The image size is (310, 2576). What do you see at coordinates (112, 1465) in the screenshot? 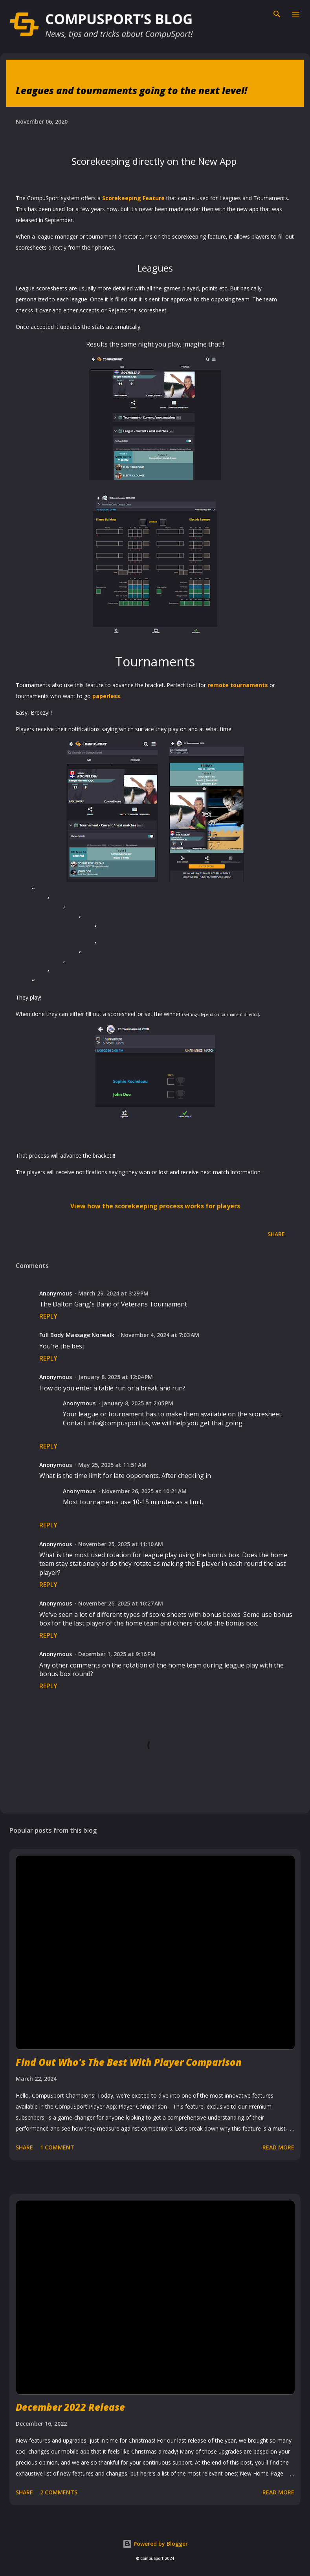
I see `May 25, 2025 at 11:51 AM` at bounding box center [112, 1465].